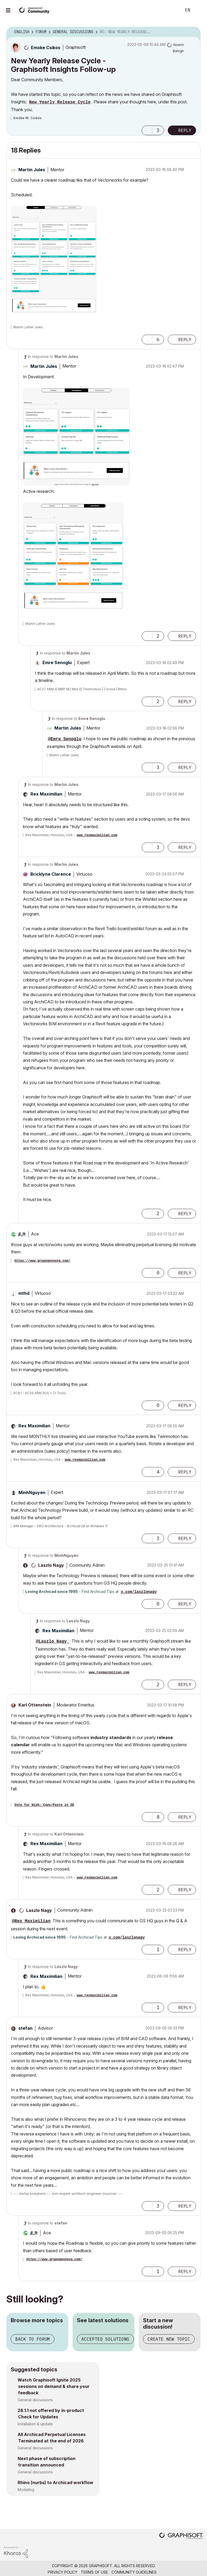 This screenshot has width=207, height=2576. What do you see at coordinates (97, 835) in the screenshot?
I see `www.rexmaximilian.com` at bounding box center [97, 835].